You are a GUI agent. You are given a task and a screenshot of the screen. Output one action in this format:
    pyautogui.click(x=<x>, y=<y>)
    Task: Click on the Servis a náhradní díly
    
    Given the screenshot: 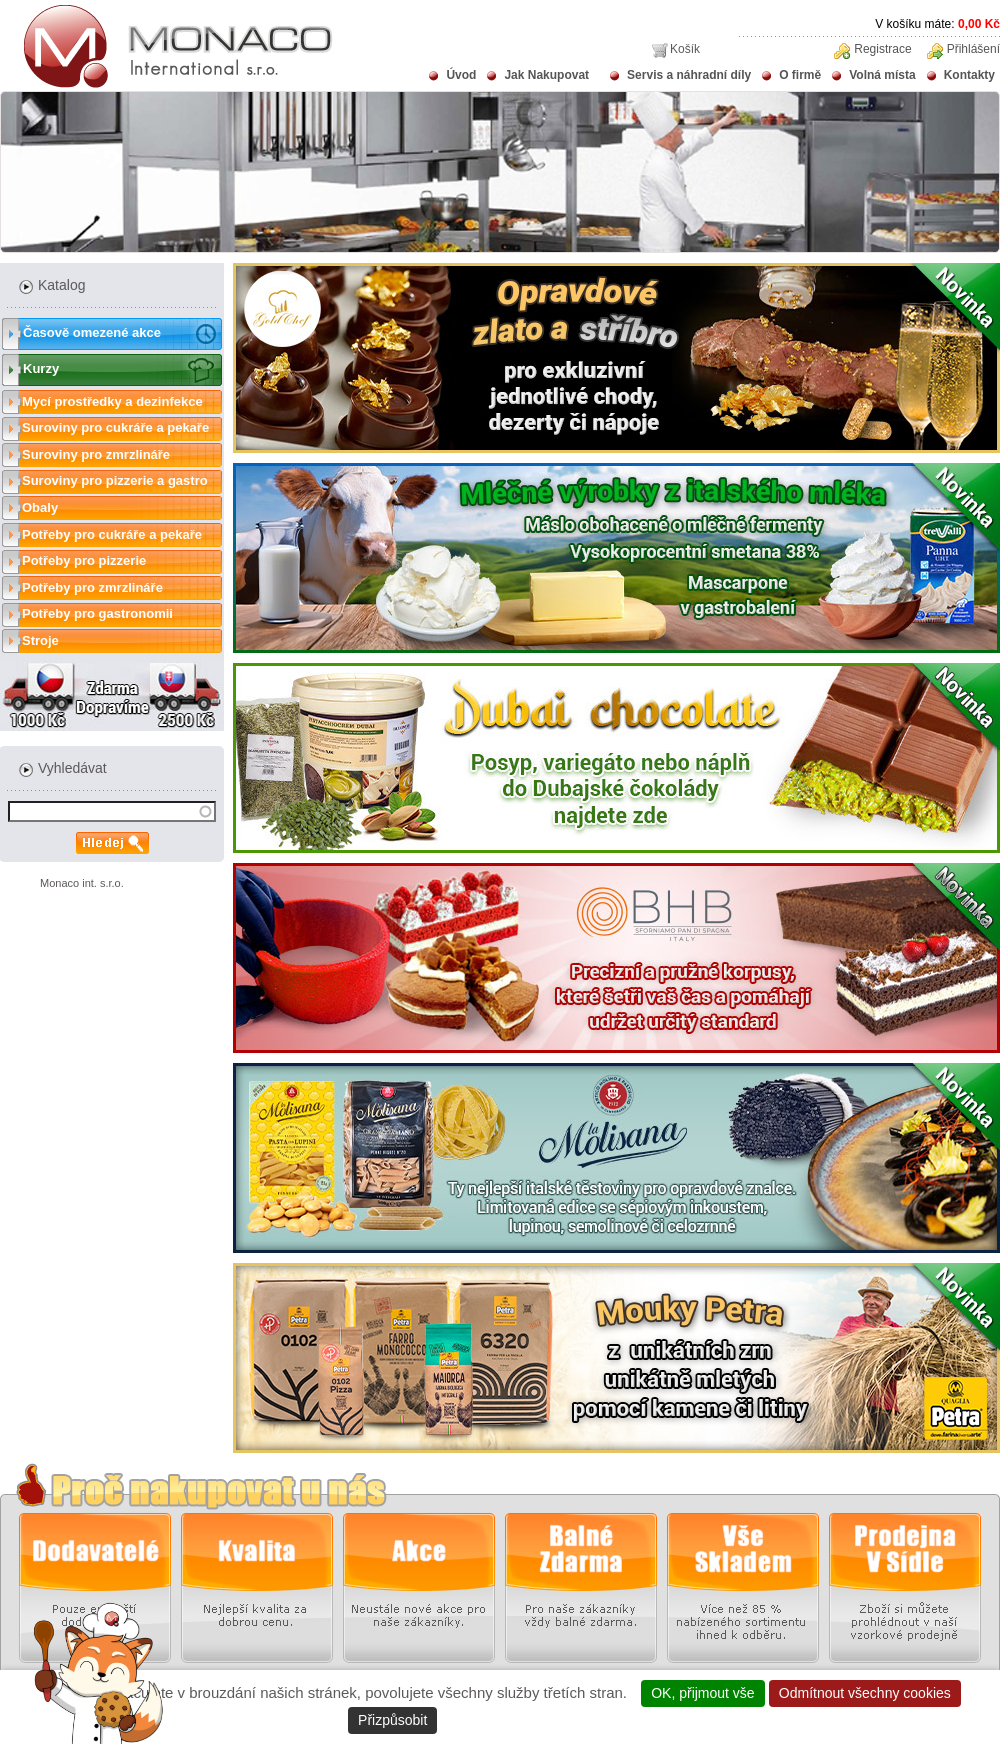 What is the action you would take?
    pyautogui.click(x=689, y=75)
    